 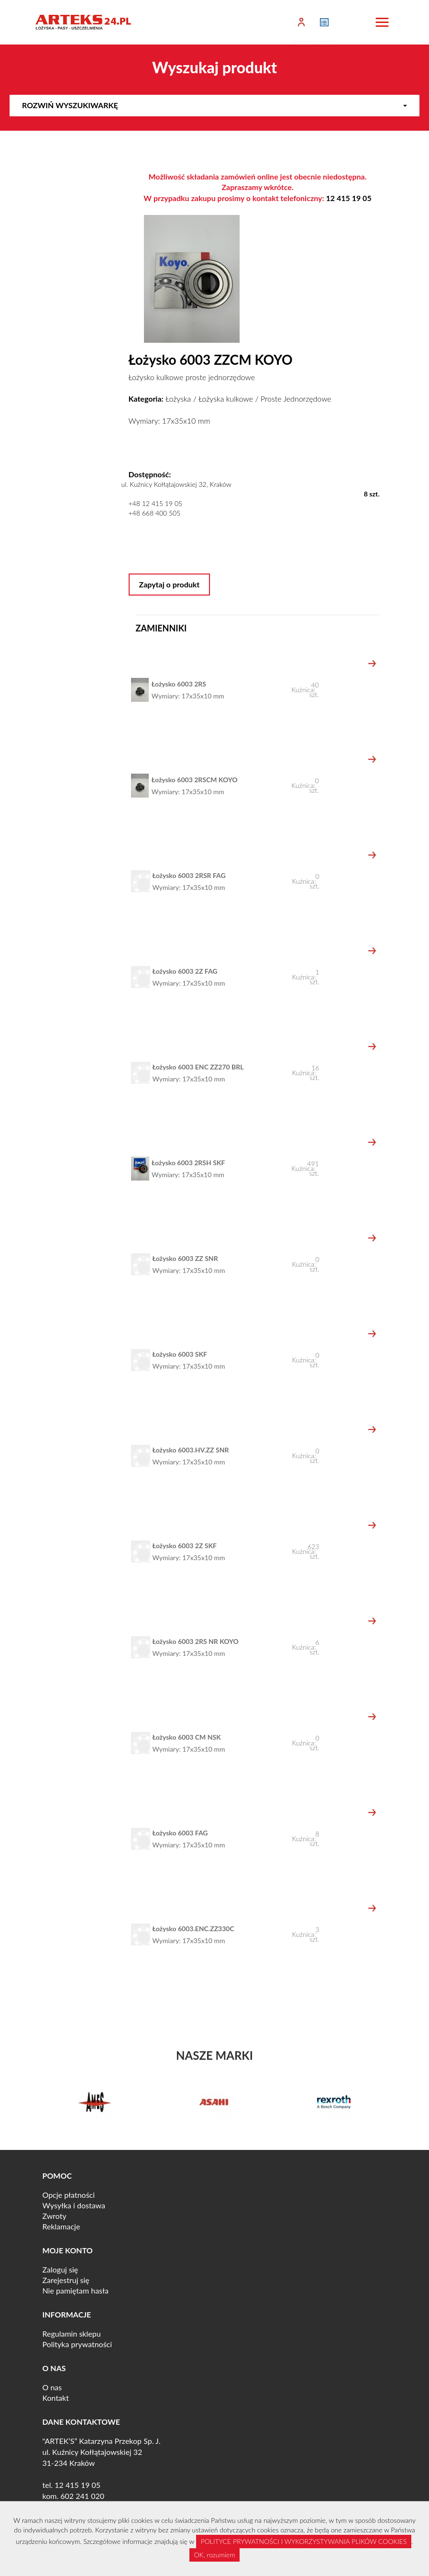 What do you see at coordinates (214, 2555) in the screenshot?
I see `OK, rozumiem` at bounding box center [214, 2555].